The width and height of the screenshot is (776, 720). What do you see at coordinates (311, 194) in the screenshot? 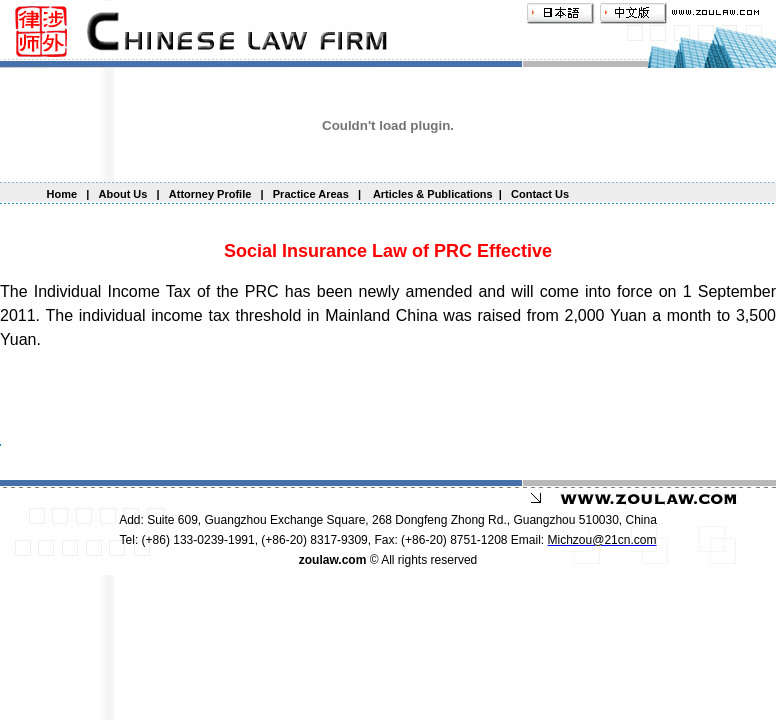
I see `Practice Areas` at bounding box center [311, 194].